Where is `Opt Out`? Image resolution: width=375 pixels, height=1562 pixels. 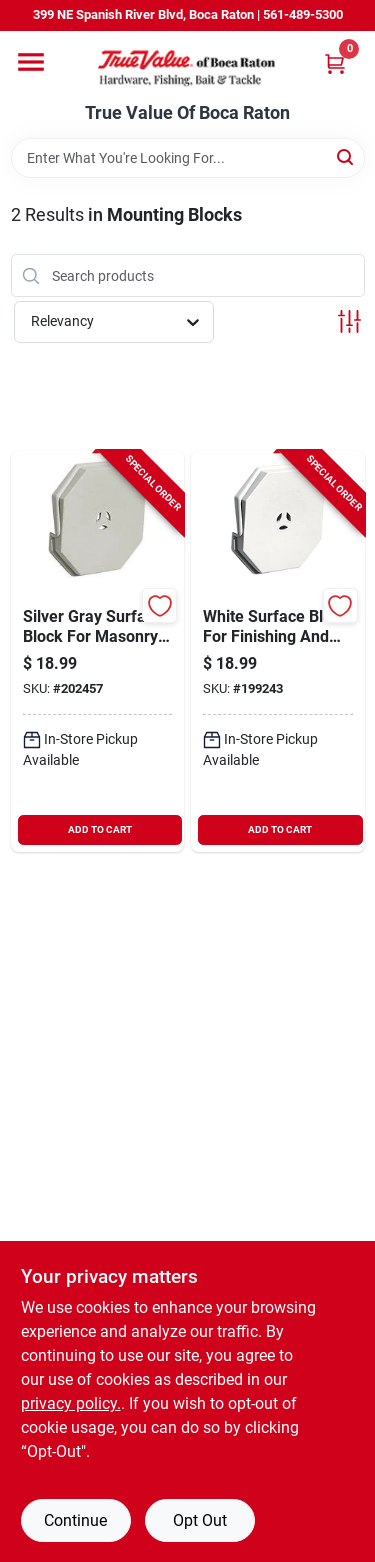 Opt Out is located at coordinates (200, 1520).